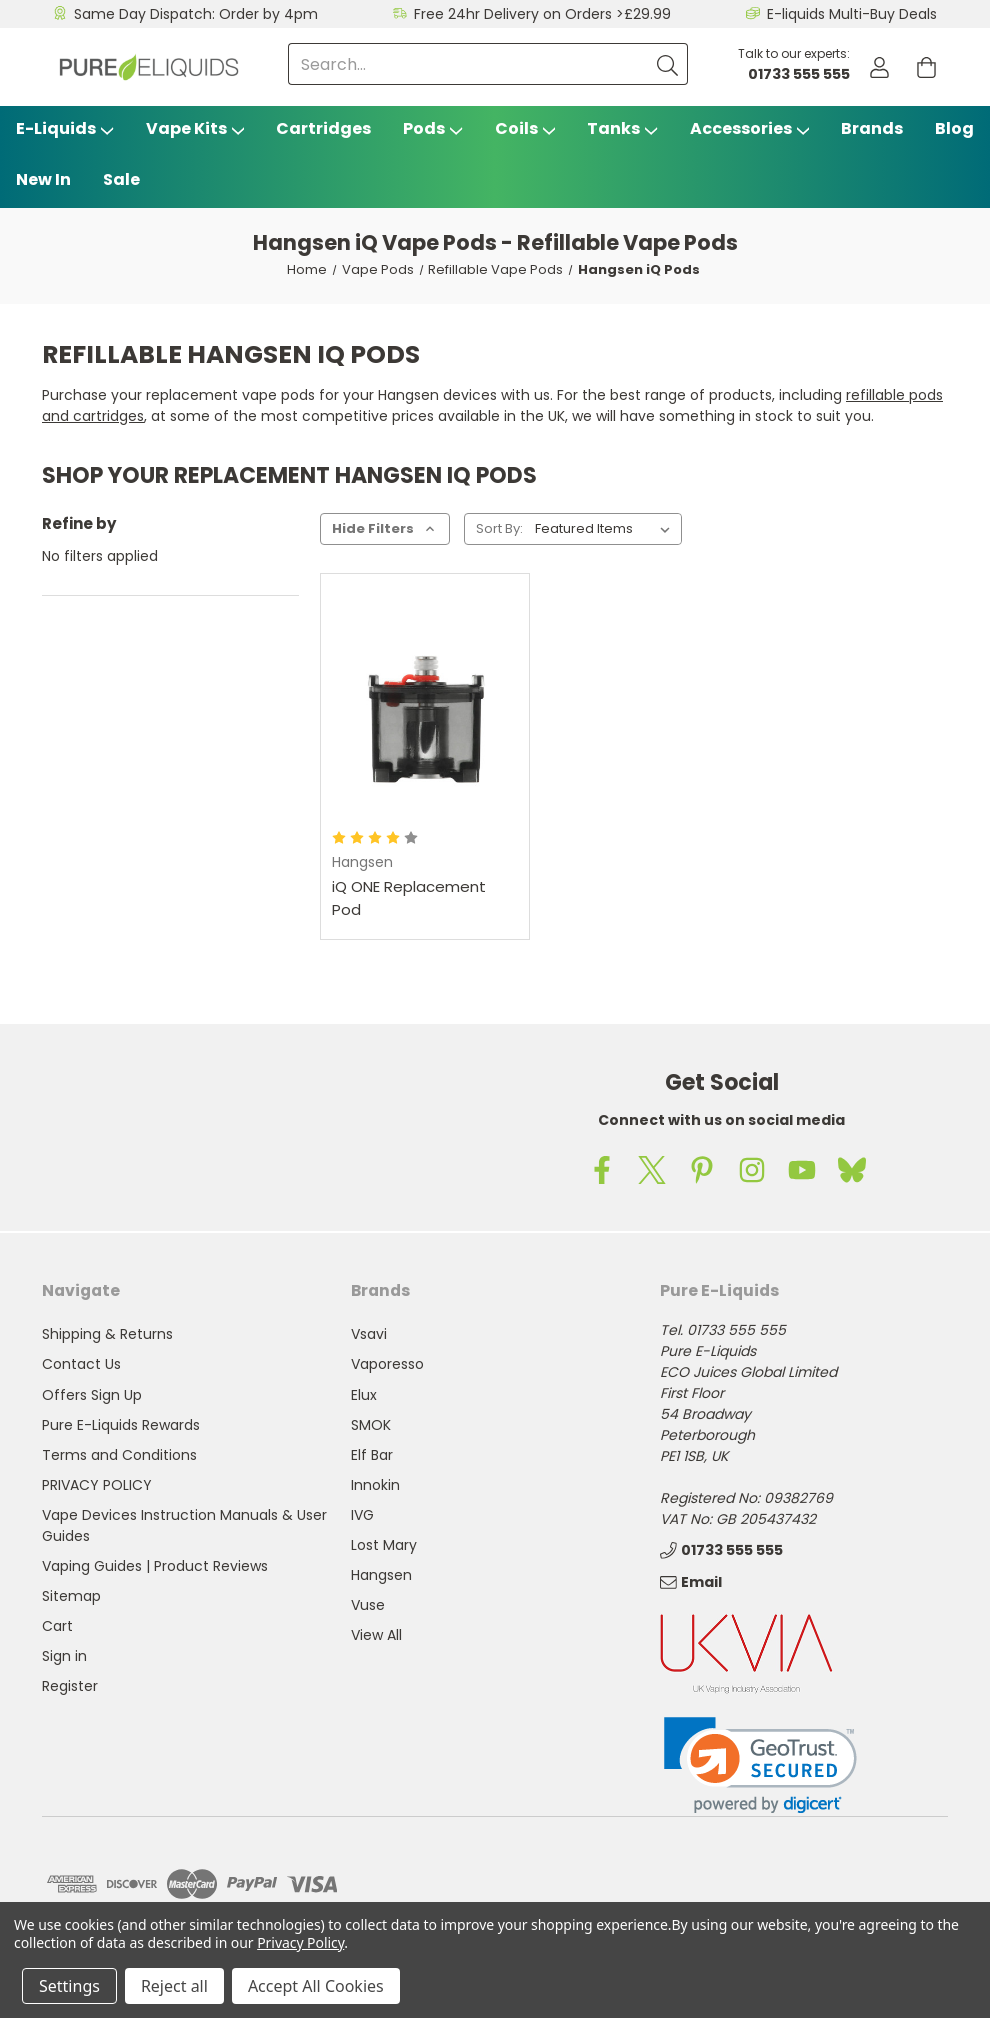 The image size is (990, 2018). Describe the element at coordinates (760, 1765) in the screenshot. I see `[link]` at that location.